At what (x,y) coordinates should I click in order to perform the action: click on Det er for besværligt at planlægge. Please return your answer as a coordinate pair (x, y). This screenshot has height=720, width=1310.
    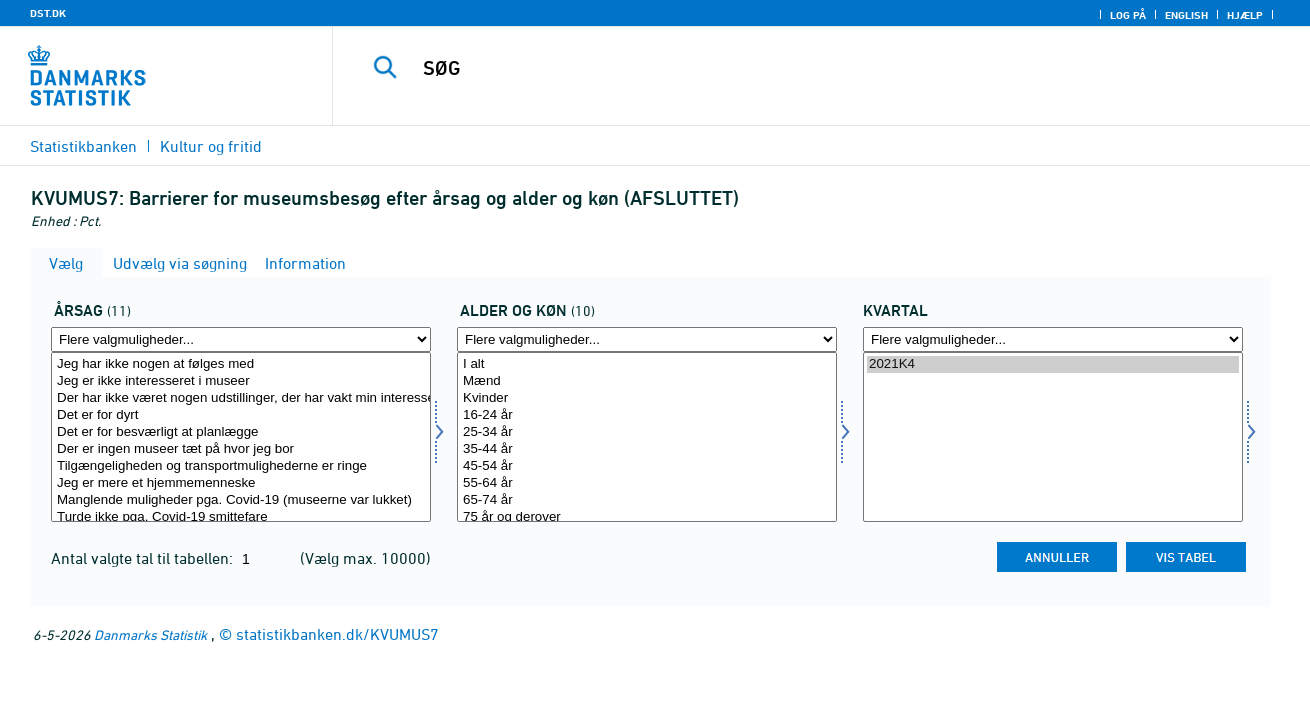
    Looking at the image, I should click on (241, 432).